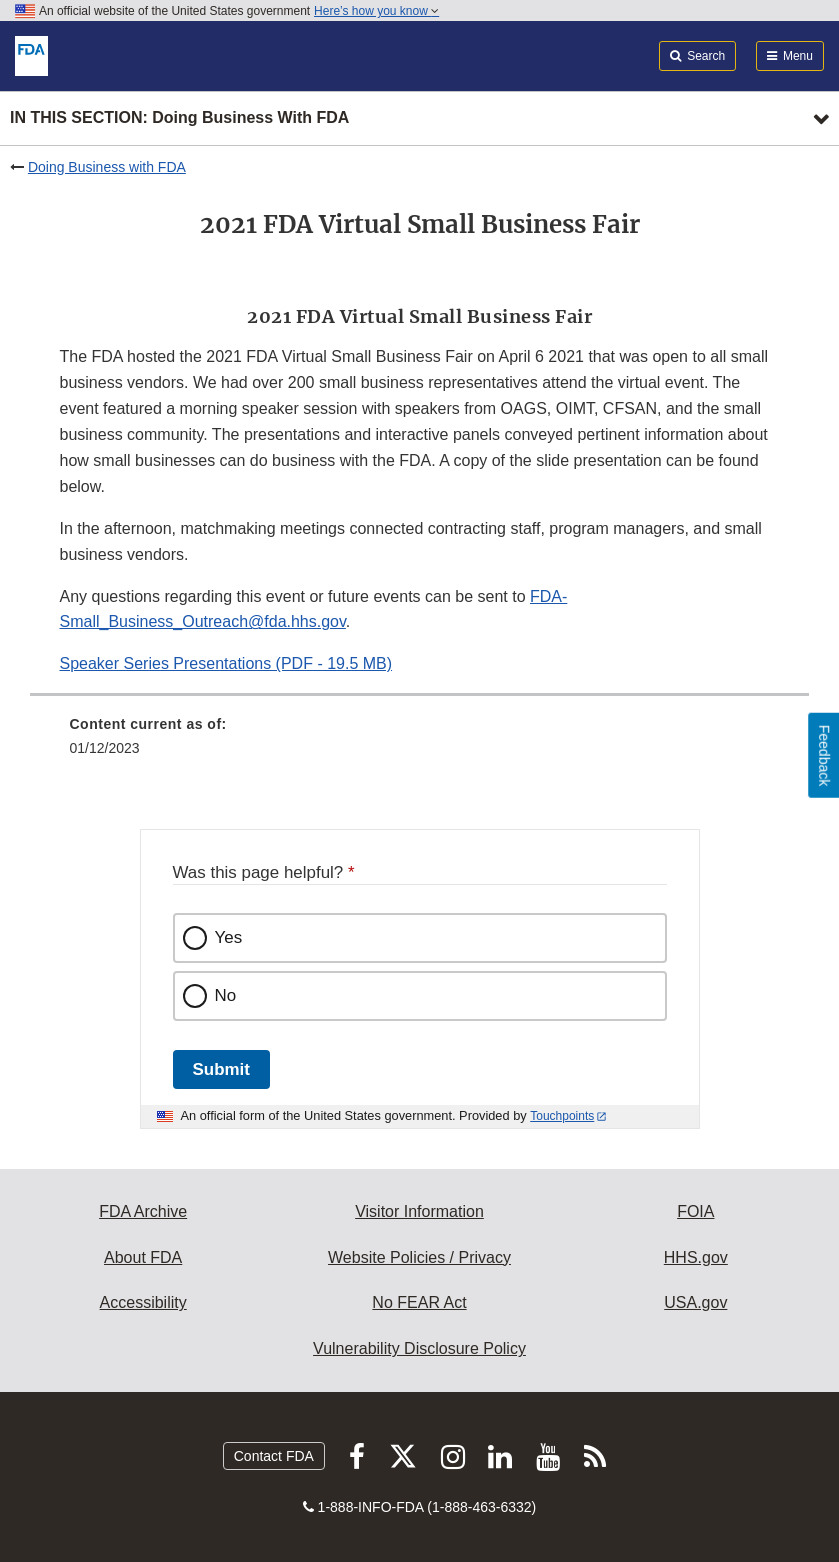 The height and width of the screenshot is (1562, 839). What do you see at coordinates (143, 1211) in the screenshot?
I see `FDA Archive` at bounding box center [143, 1211].